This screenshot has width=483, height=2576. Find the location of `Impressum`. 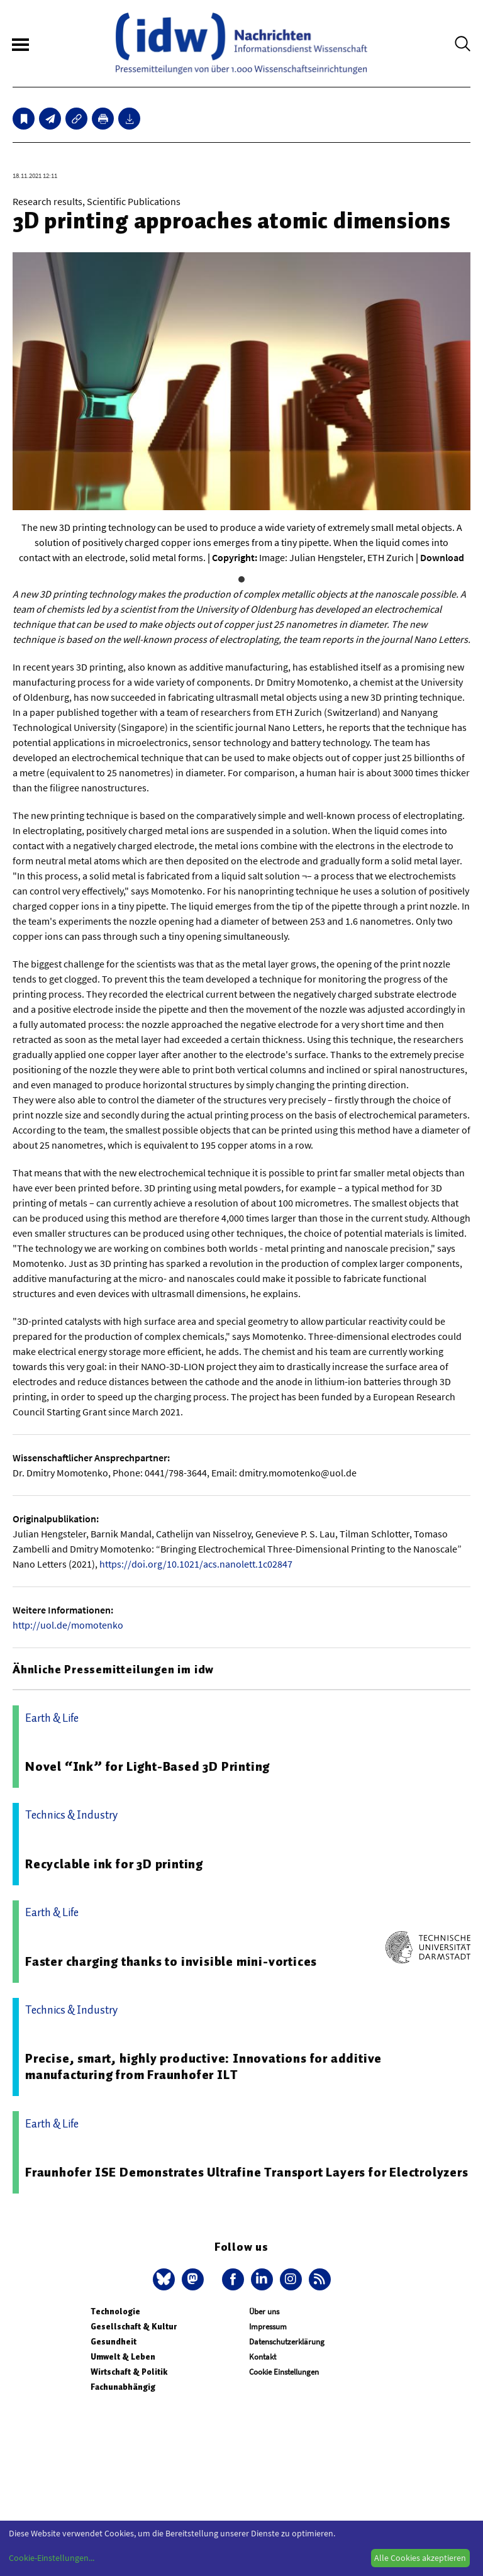

Impressum is located at coordinates (268, 2326).